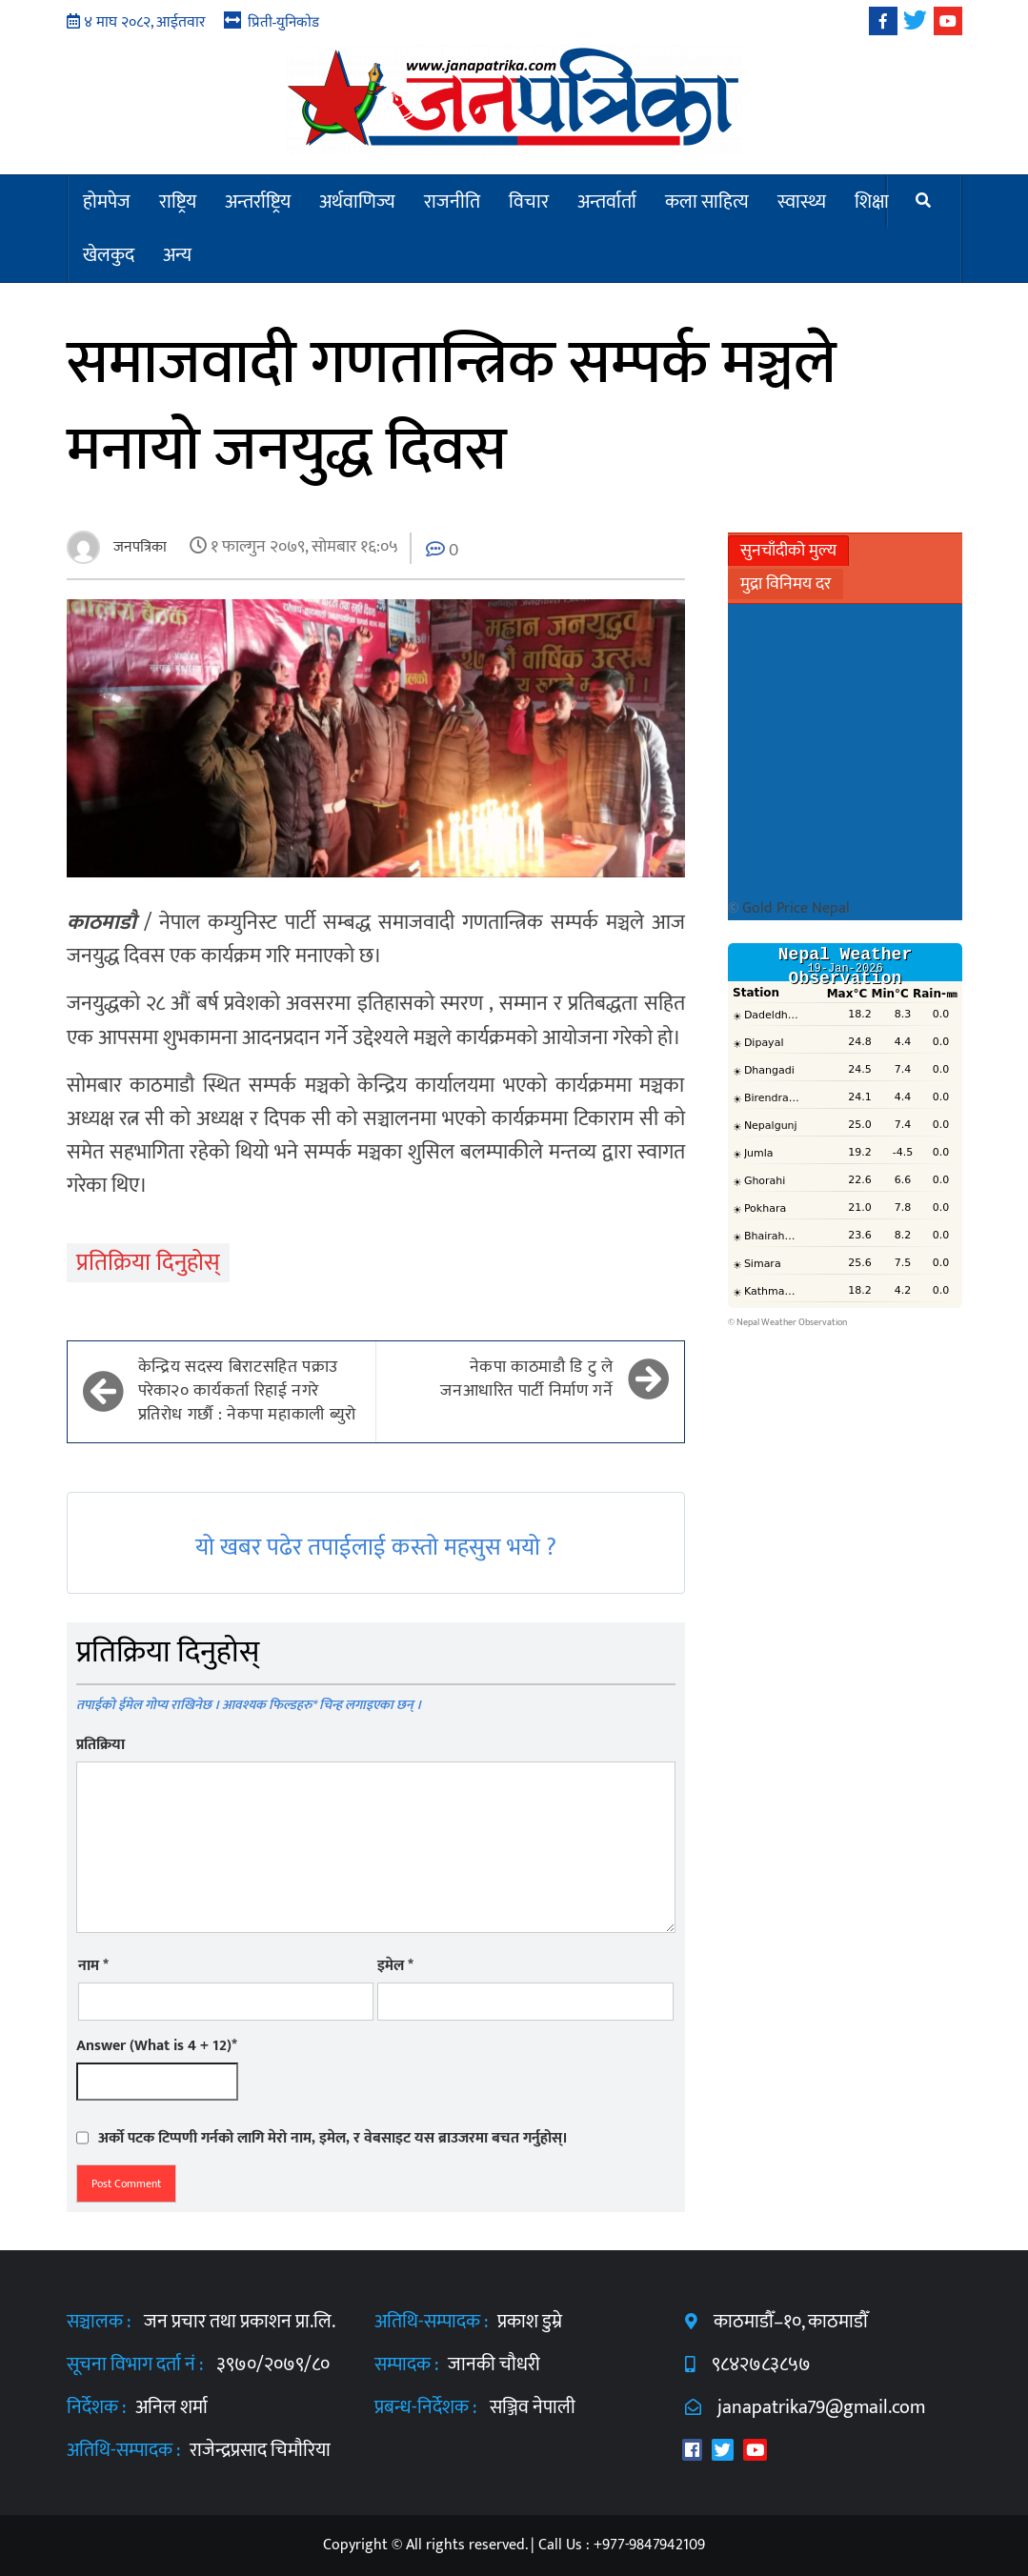  What do you see at coordinates (395, 1966) in the screenshot?
I see `इमेल` at bounding box center [395, 1966].